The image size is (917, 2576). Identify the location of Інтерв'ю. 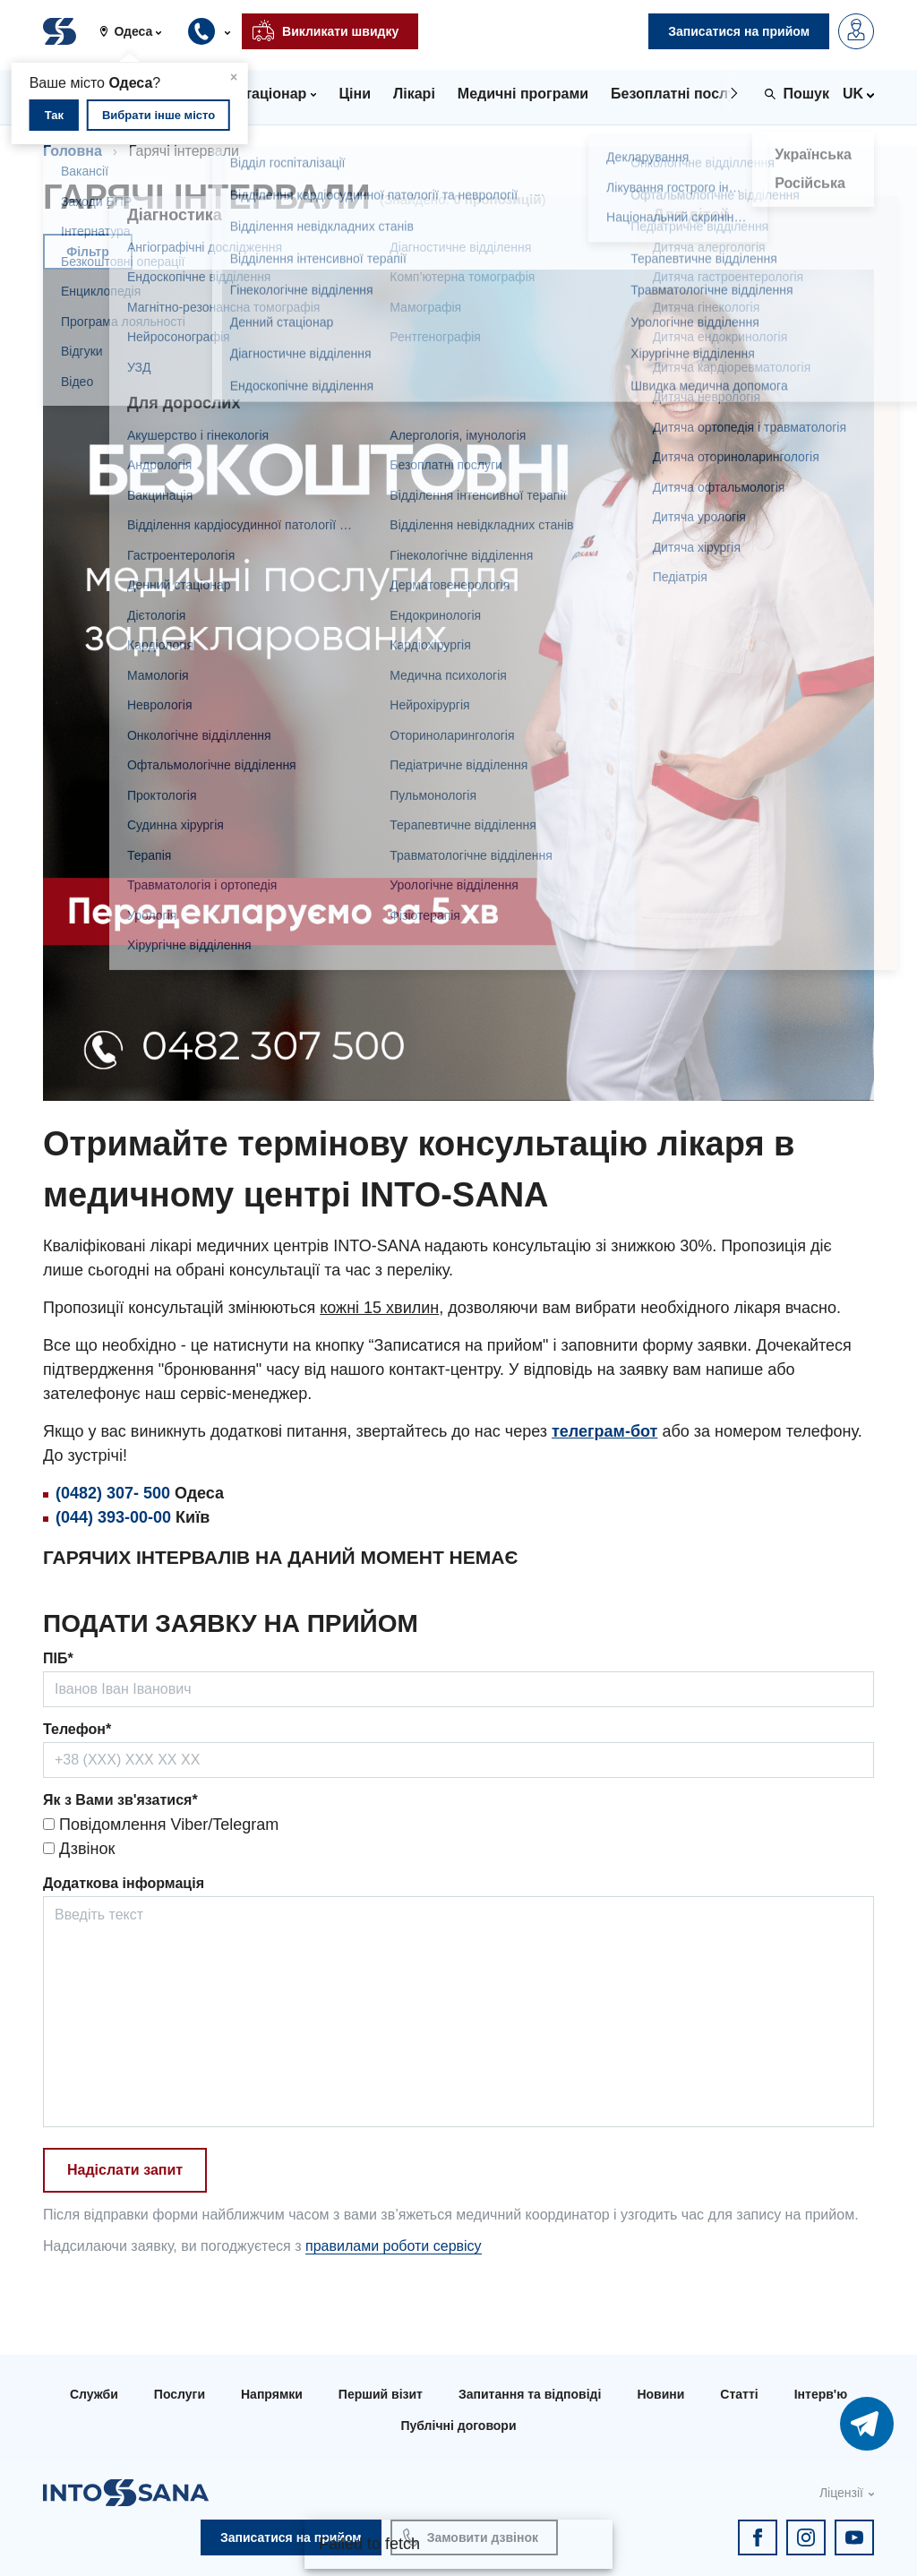
(820, 2394).